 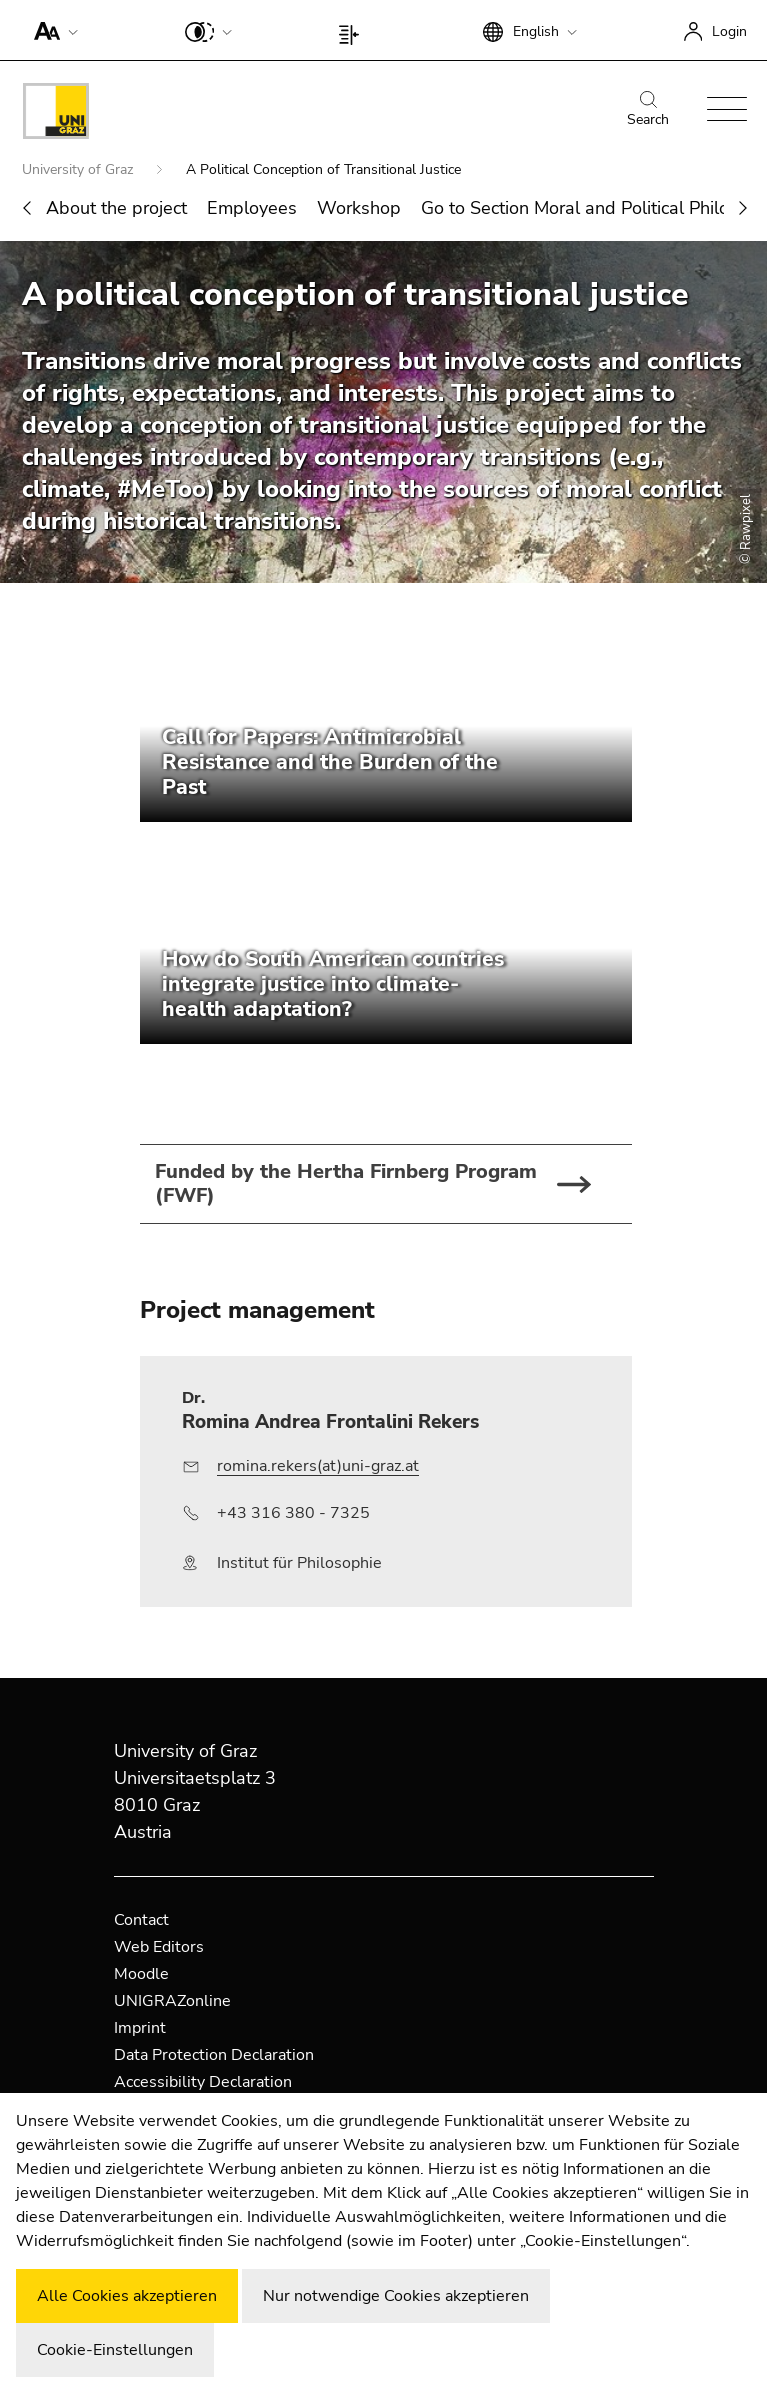 I want to click on UNIGRAZonline, so click(x=172, y=2001).